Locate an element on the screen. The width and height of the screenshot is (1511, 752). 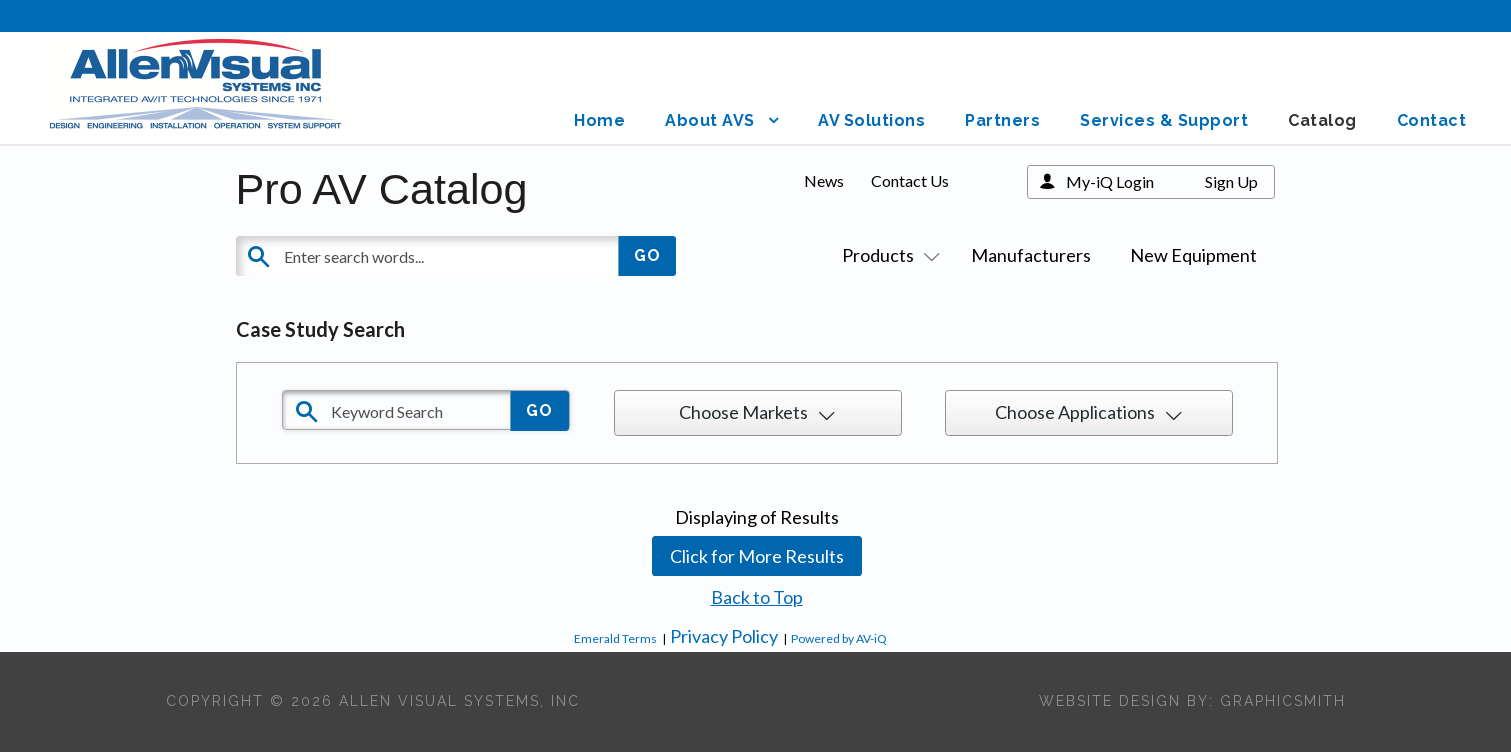
Contact Us is located at coordinates (910, 180).